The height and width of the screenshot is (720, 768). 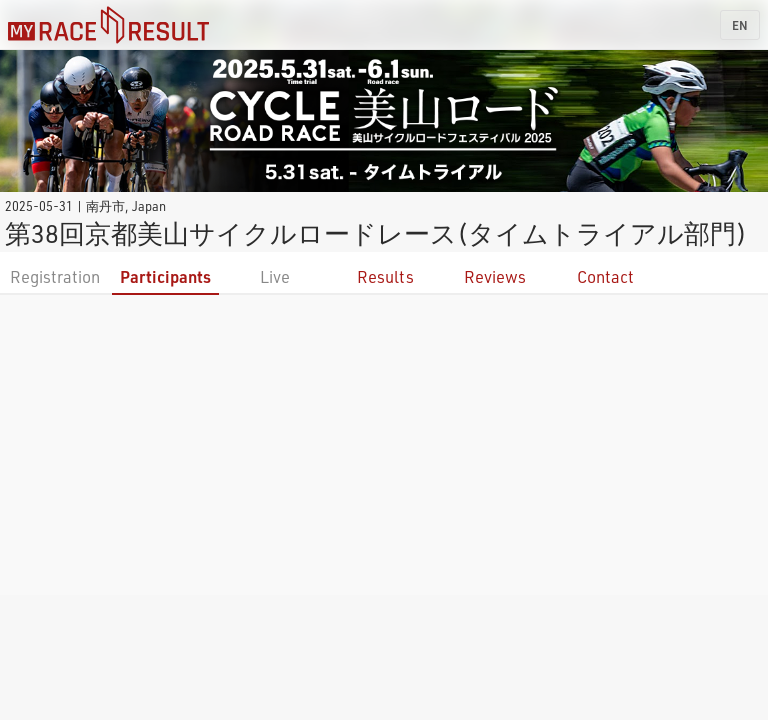 What do you see at coordinates (165, 276) in the screenshot?
I see `Participants` at bounding box center [165, 276].